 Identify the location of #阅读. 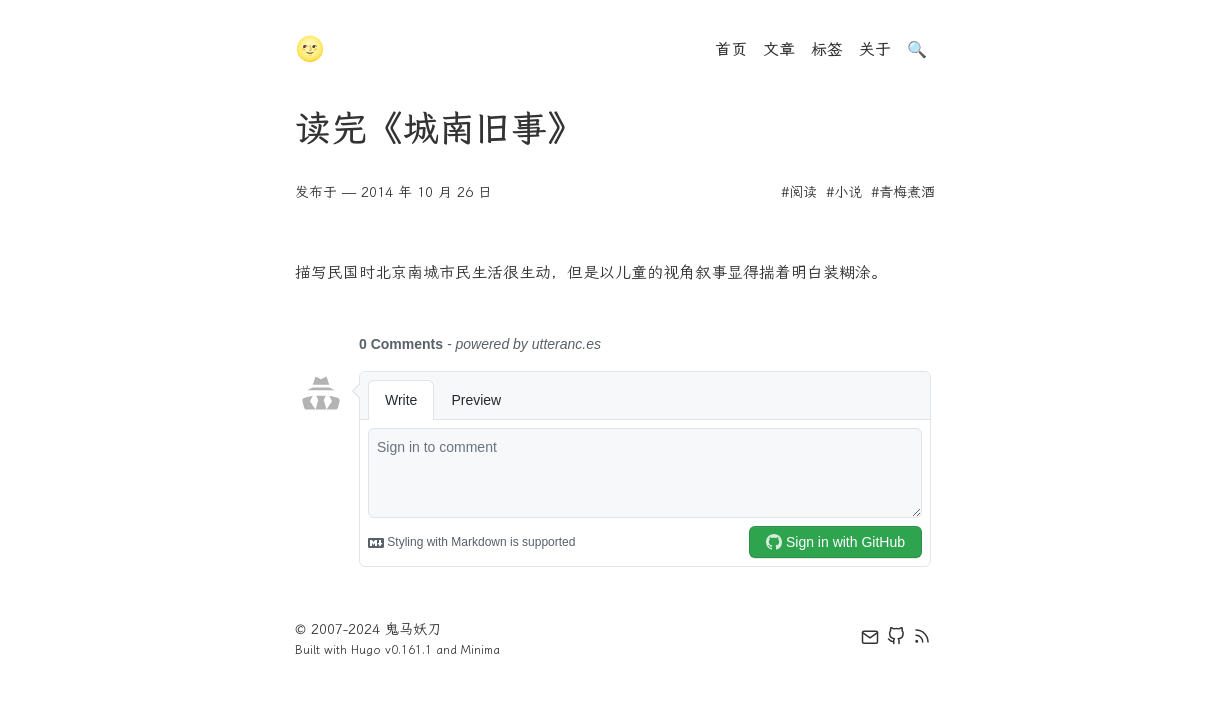
(799, 192).